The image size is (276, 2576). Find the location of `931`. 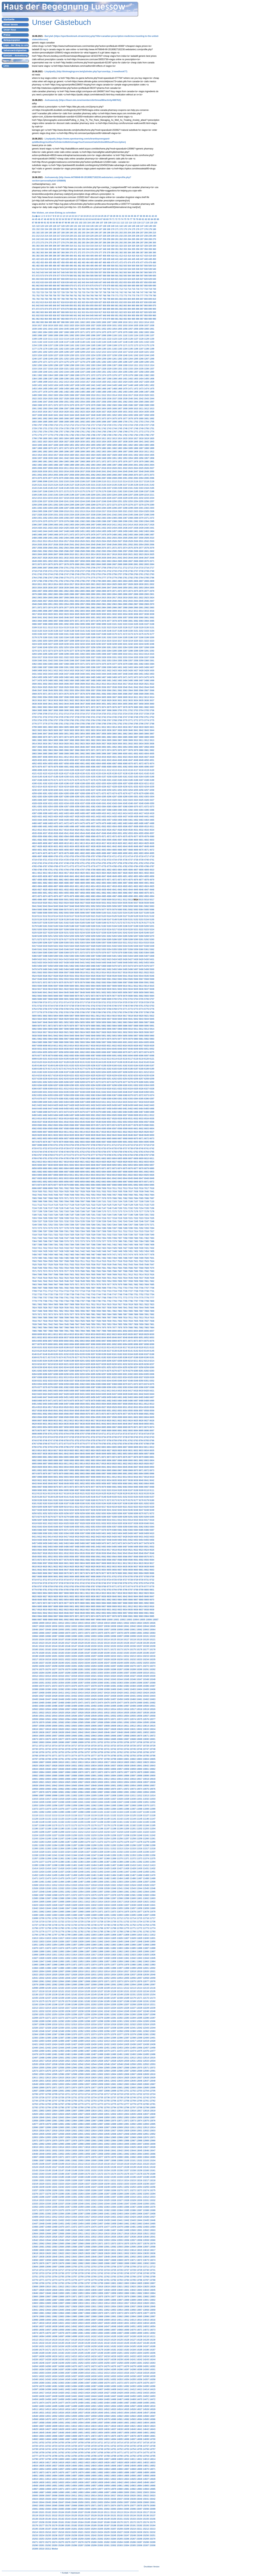

931 is located at coordinates (34, 315).